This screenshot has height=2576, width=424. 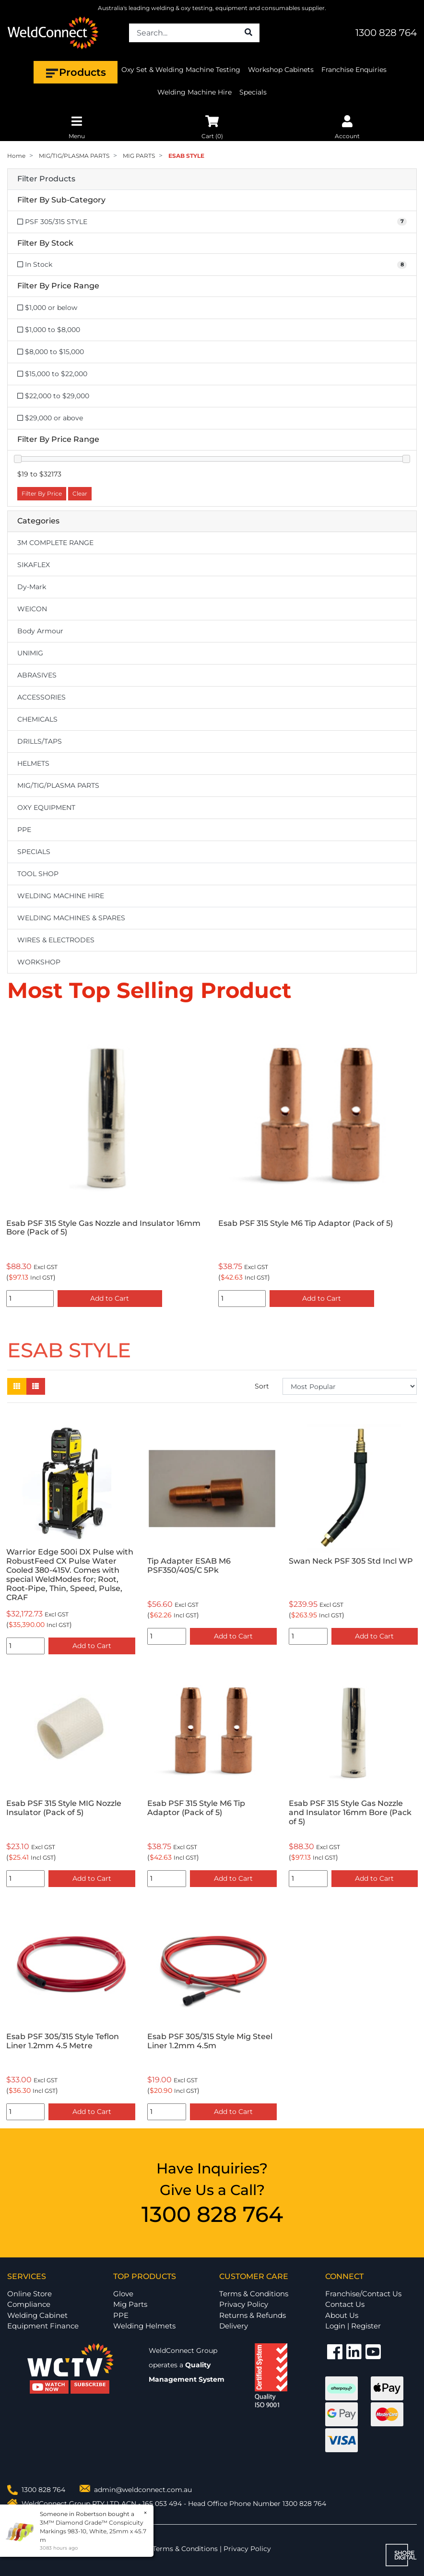 What do you see at coordinates (35, 1386) in the screenshot?
I see `[List view]` at bounding box center [35, 1386].